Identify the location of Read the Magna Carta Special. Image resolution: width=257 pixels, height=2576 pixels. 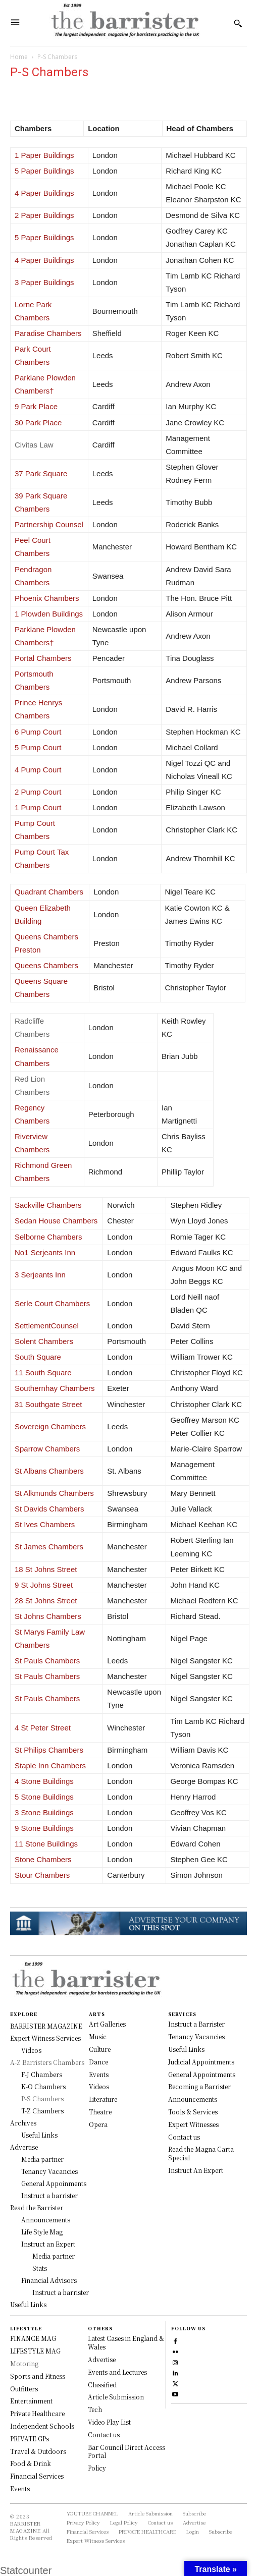
(201, 2153).